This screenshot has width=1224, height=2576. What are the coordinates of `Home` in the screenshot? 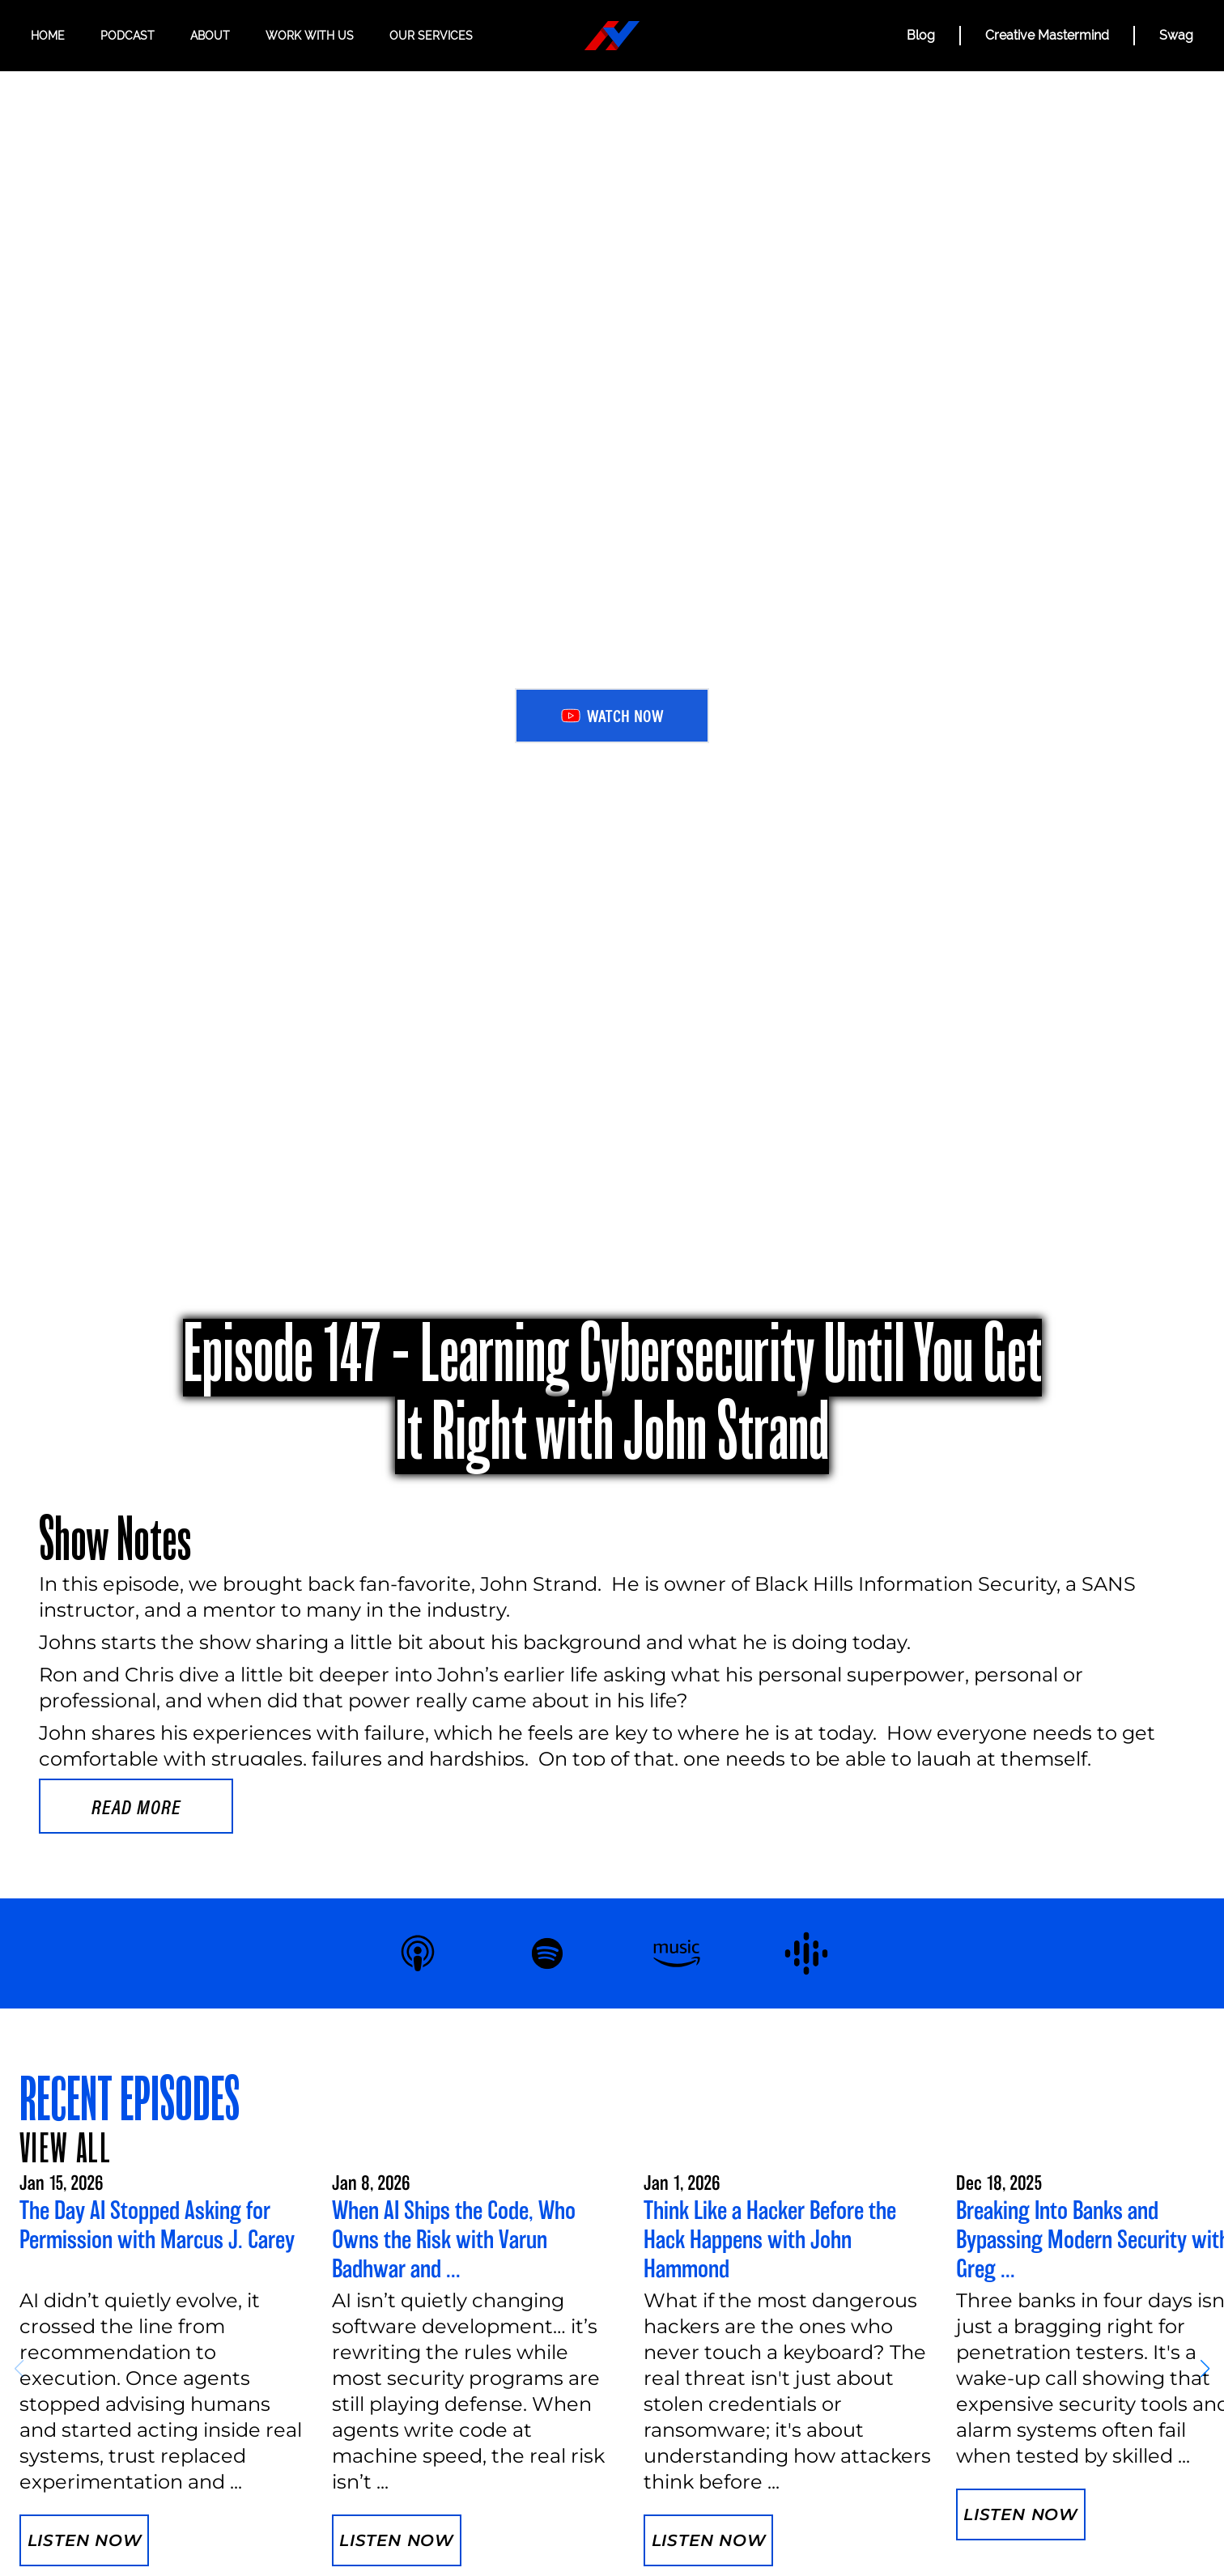 It's located at (48, 35).